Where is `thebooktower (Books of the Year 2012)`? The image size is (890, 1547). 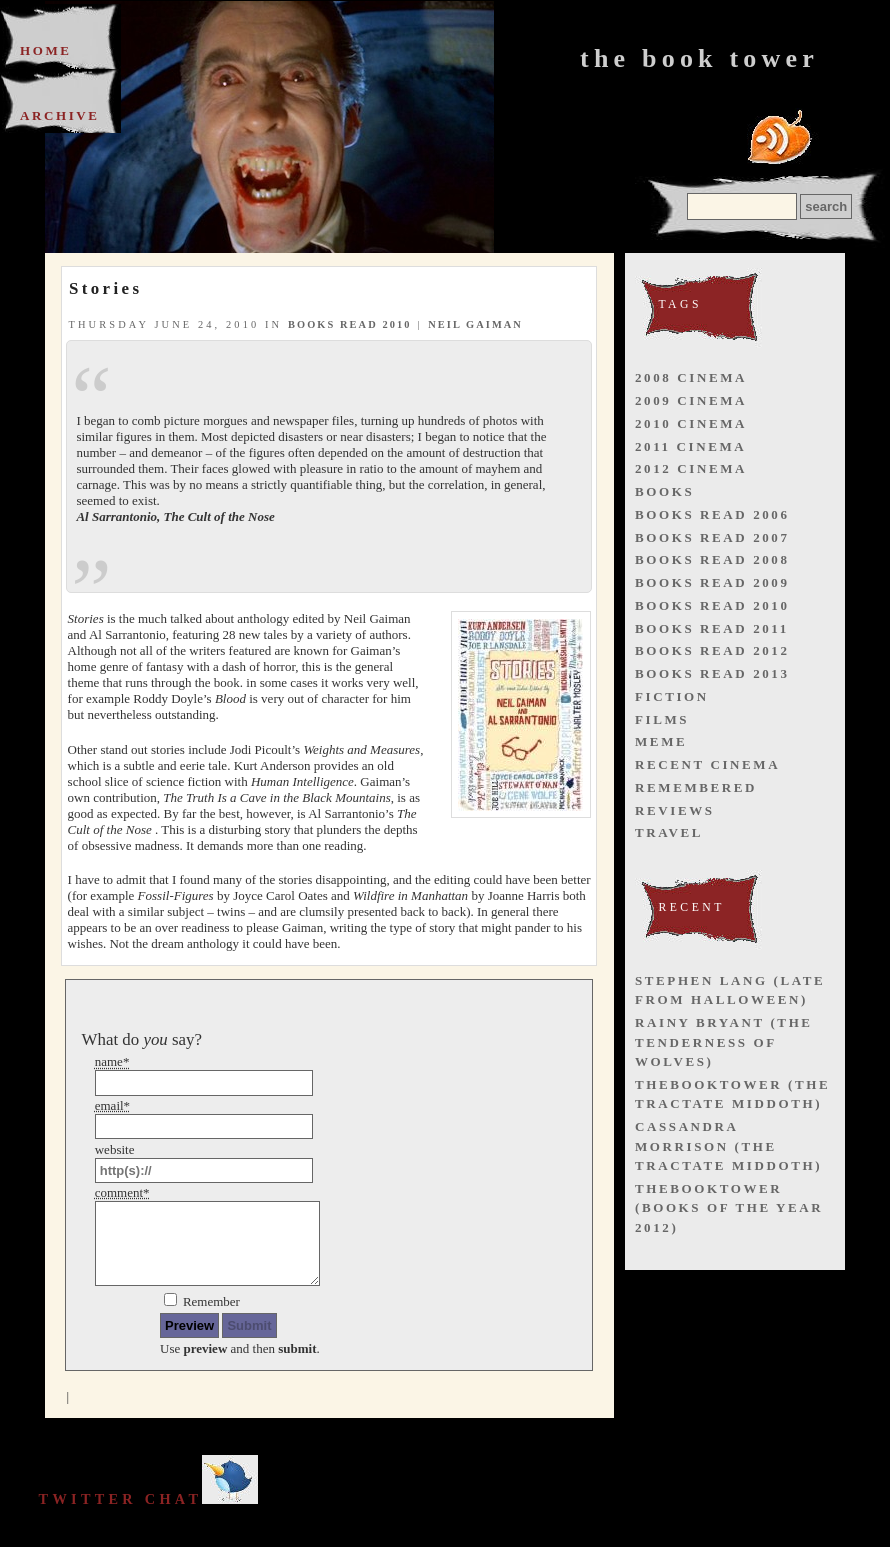 thebooktower (Books of the Year 2012) is located at coordinates (729, 1208).